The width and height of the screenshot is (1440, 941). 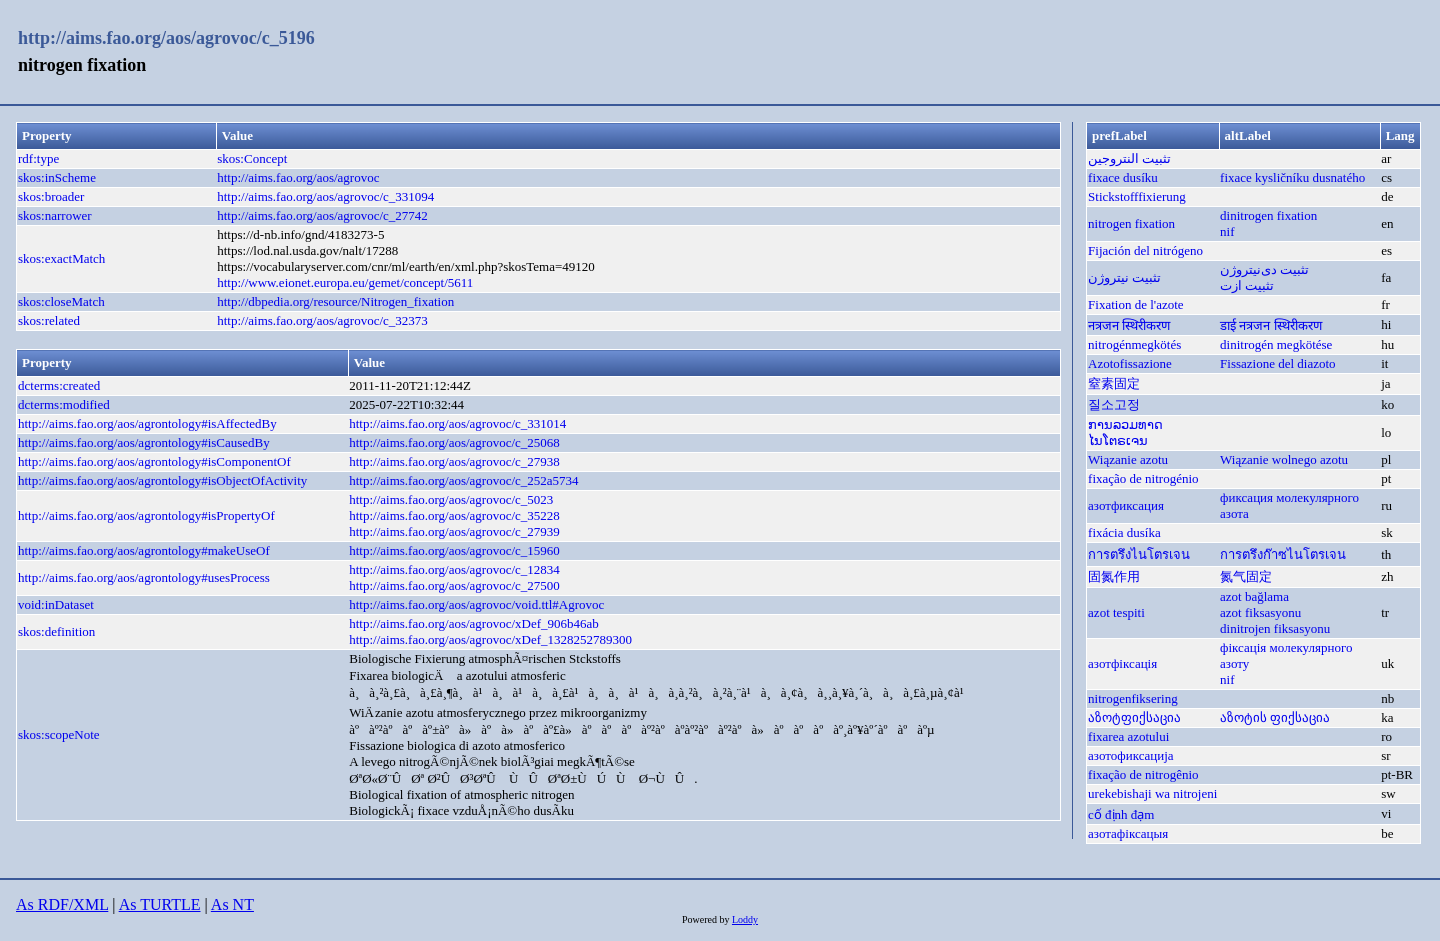 What do you see at coordinates (454, 531) in the screenshot?
I see `http://aims.fao.org/aos/agrovoc/c_27939` at bounding box center [454, 531].